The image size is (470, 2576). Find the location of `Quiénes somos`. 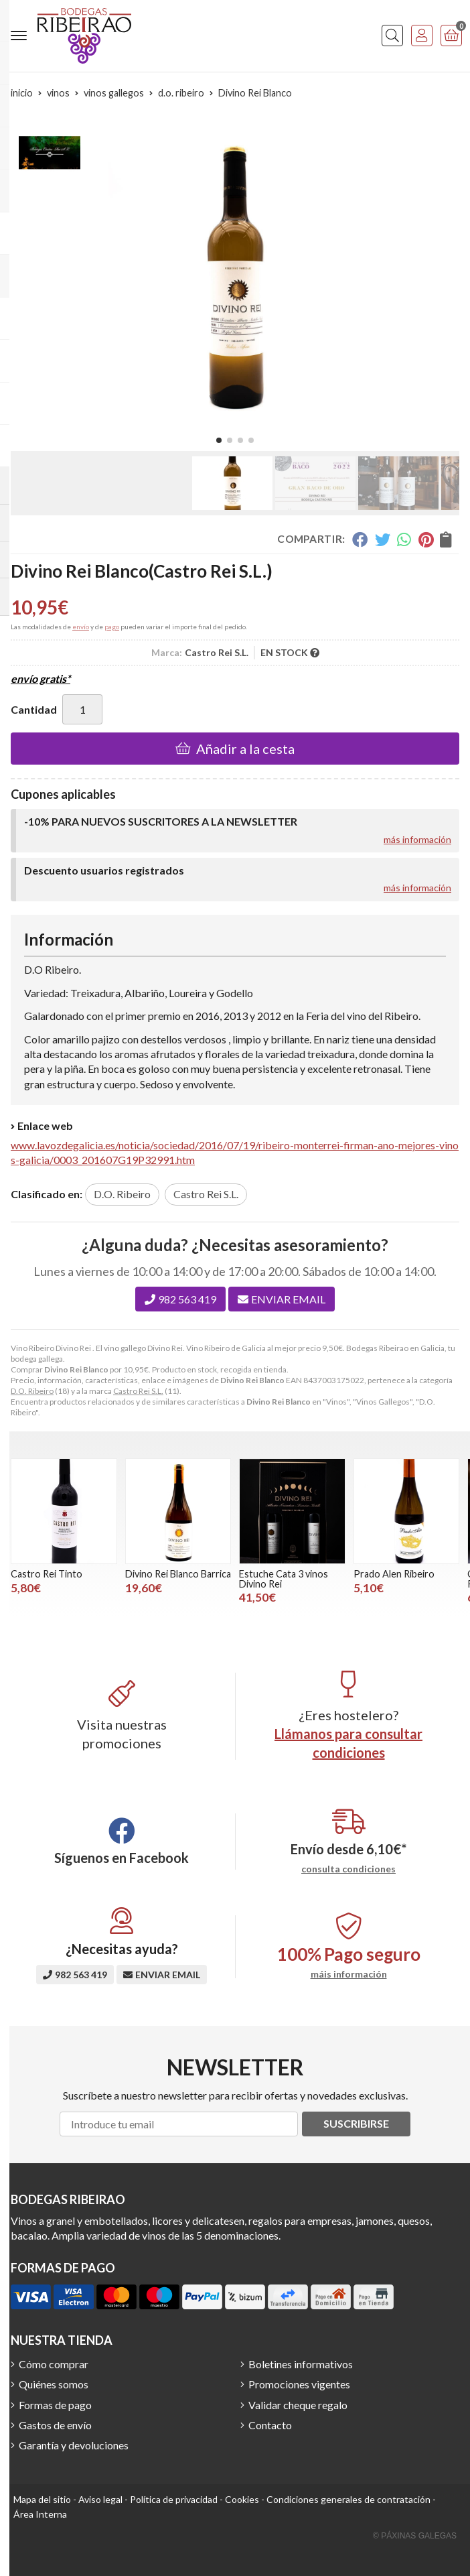

Quiénes somos is located at coordinates (53, 2384).